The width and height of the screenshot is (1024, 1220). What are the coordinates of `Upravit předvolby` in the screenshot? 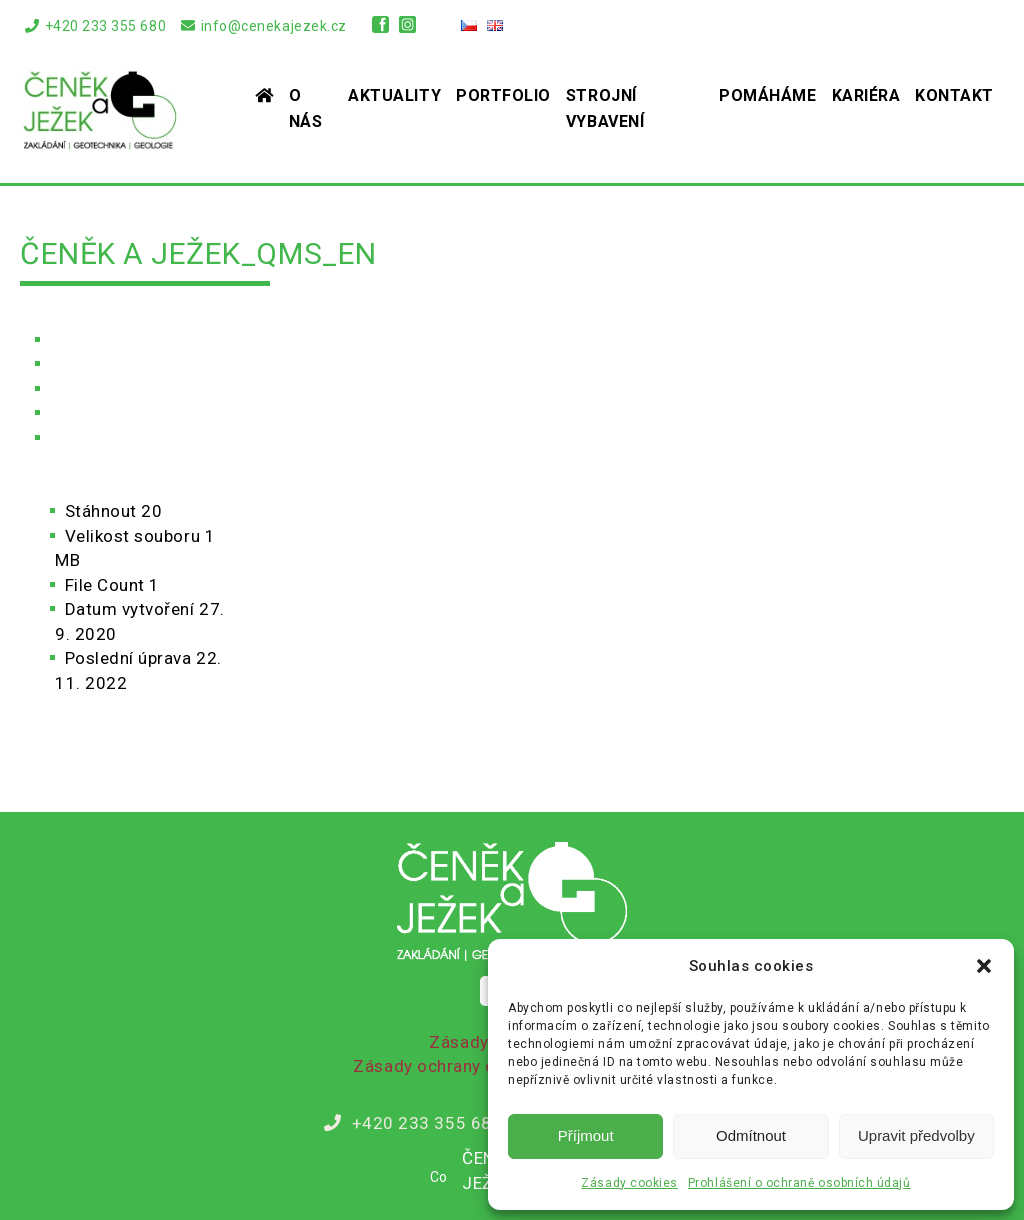 It's located at (916, 1135).